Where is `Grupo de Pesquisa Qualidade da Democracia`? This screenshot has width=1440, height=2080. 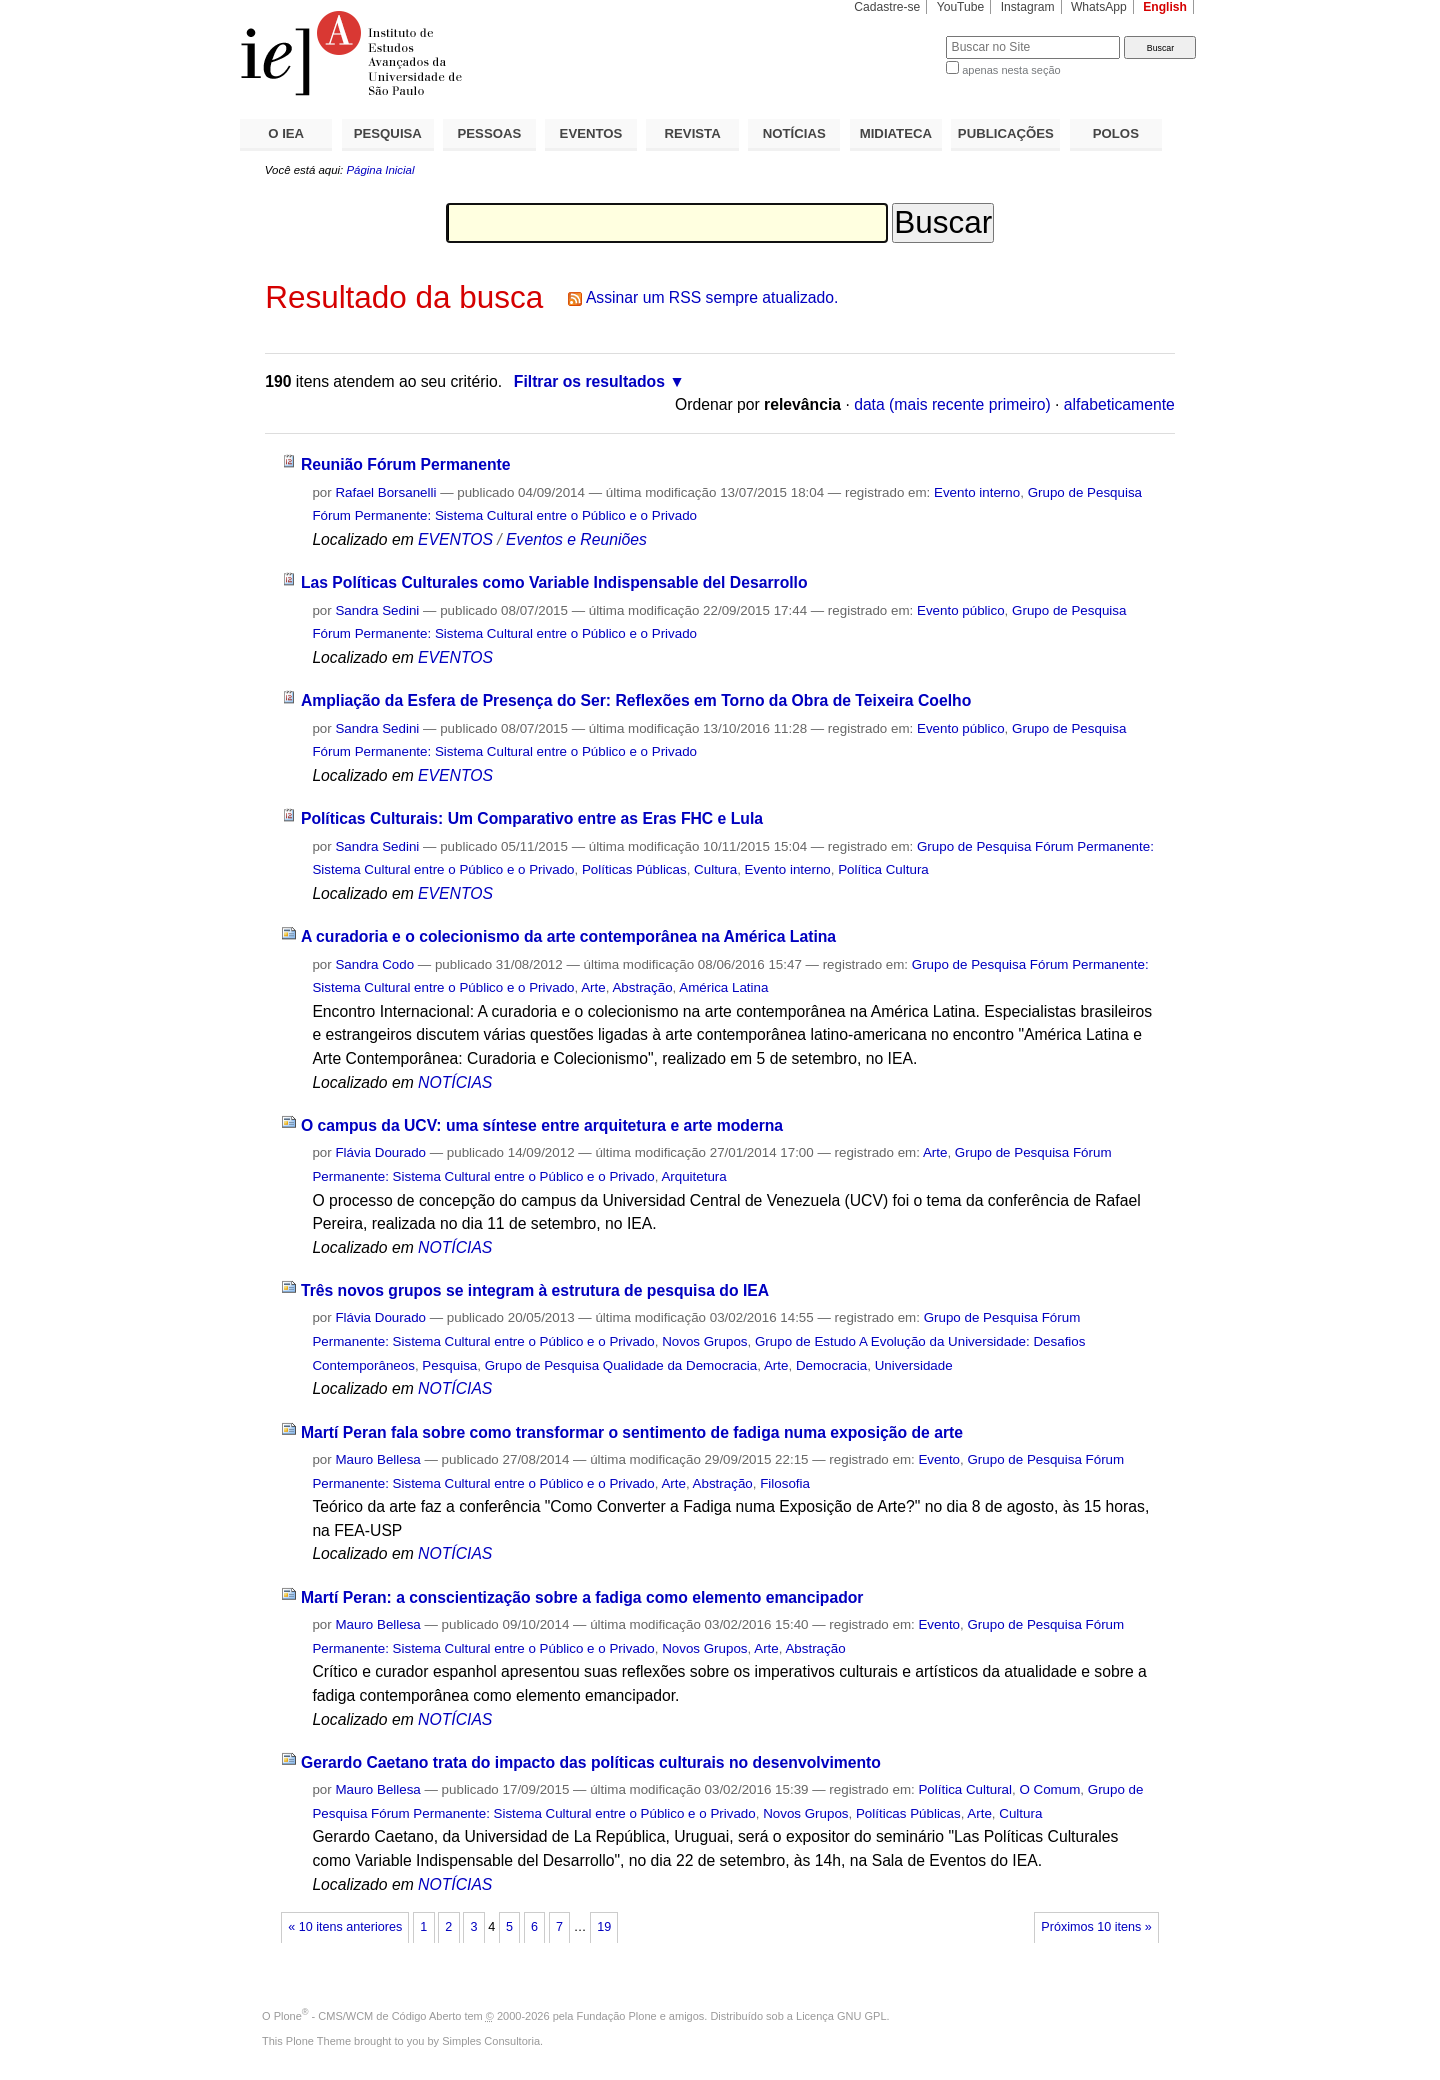 Grupo de Pesquisa Qualidade da Democracia is located at coordinates (621, 1365).